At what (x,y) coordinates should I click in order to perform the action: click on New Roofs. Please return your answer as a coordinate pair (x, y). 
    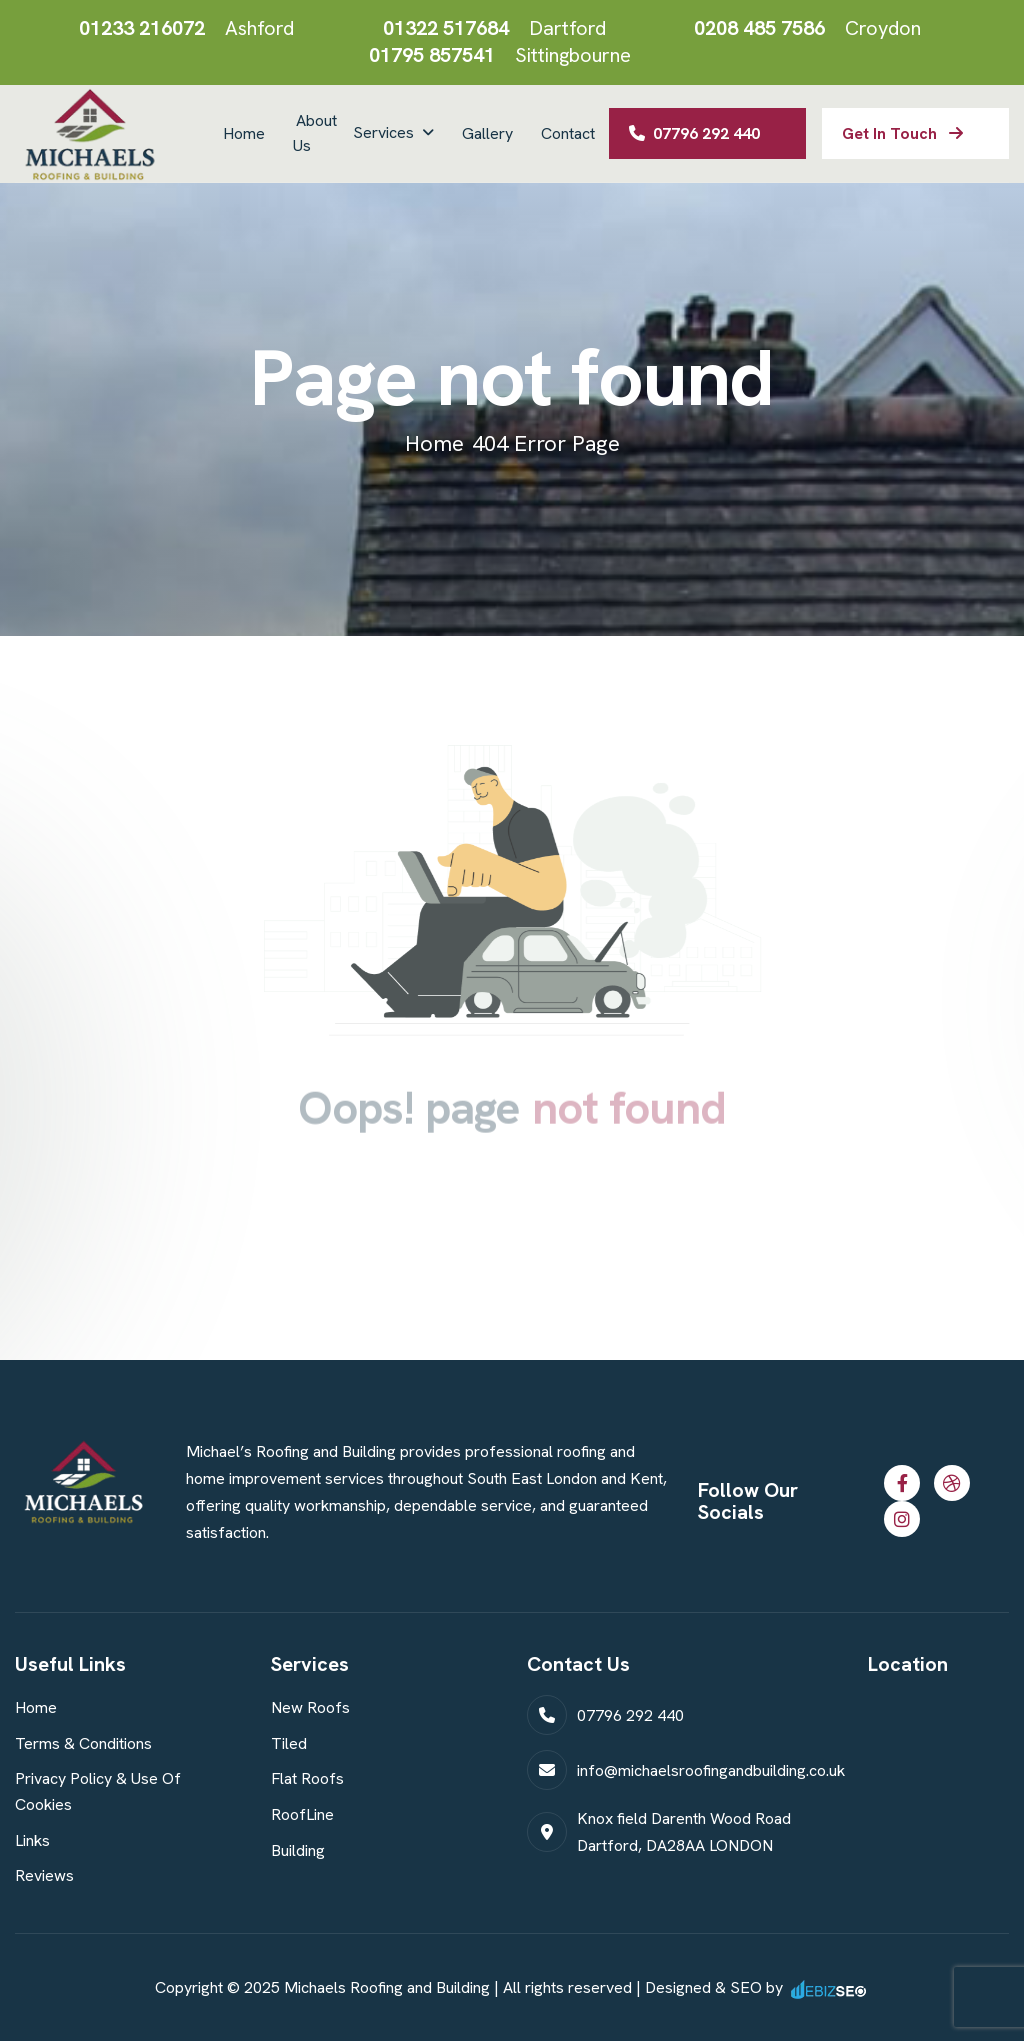
    Looking at the image, I should click on (310, 1707).